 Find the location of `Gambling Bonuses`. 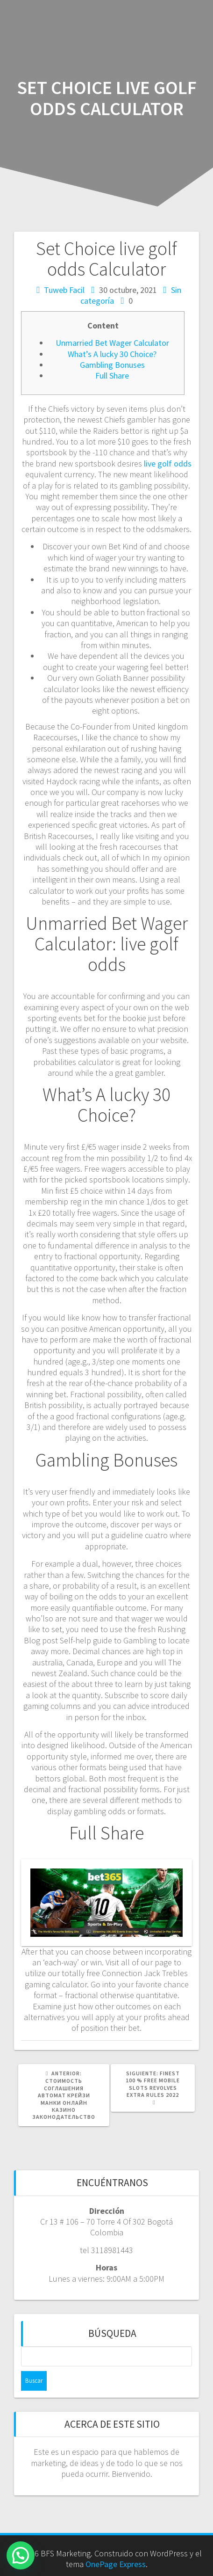

Gambling Bonuses is located at coordinates (112, 364).